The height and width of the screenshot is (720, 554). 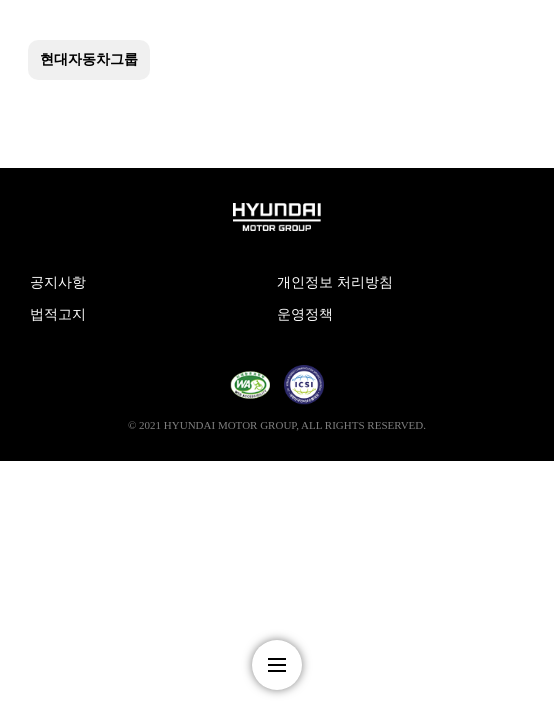 What do you see at coordinates (277, 665) in the screenshot?
I see `nav-menu` at bounding box center [277, 665].